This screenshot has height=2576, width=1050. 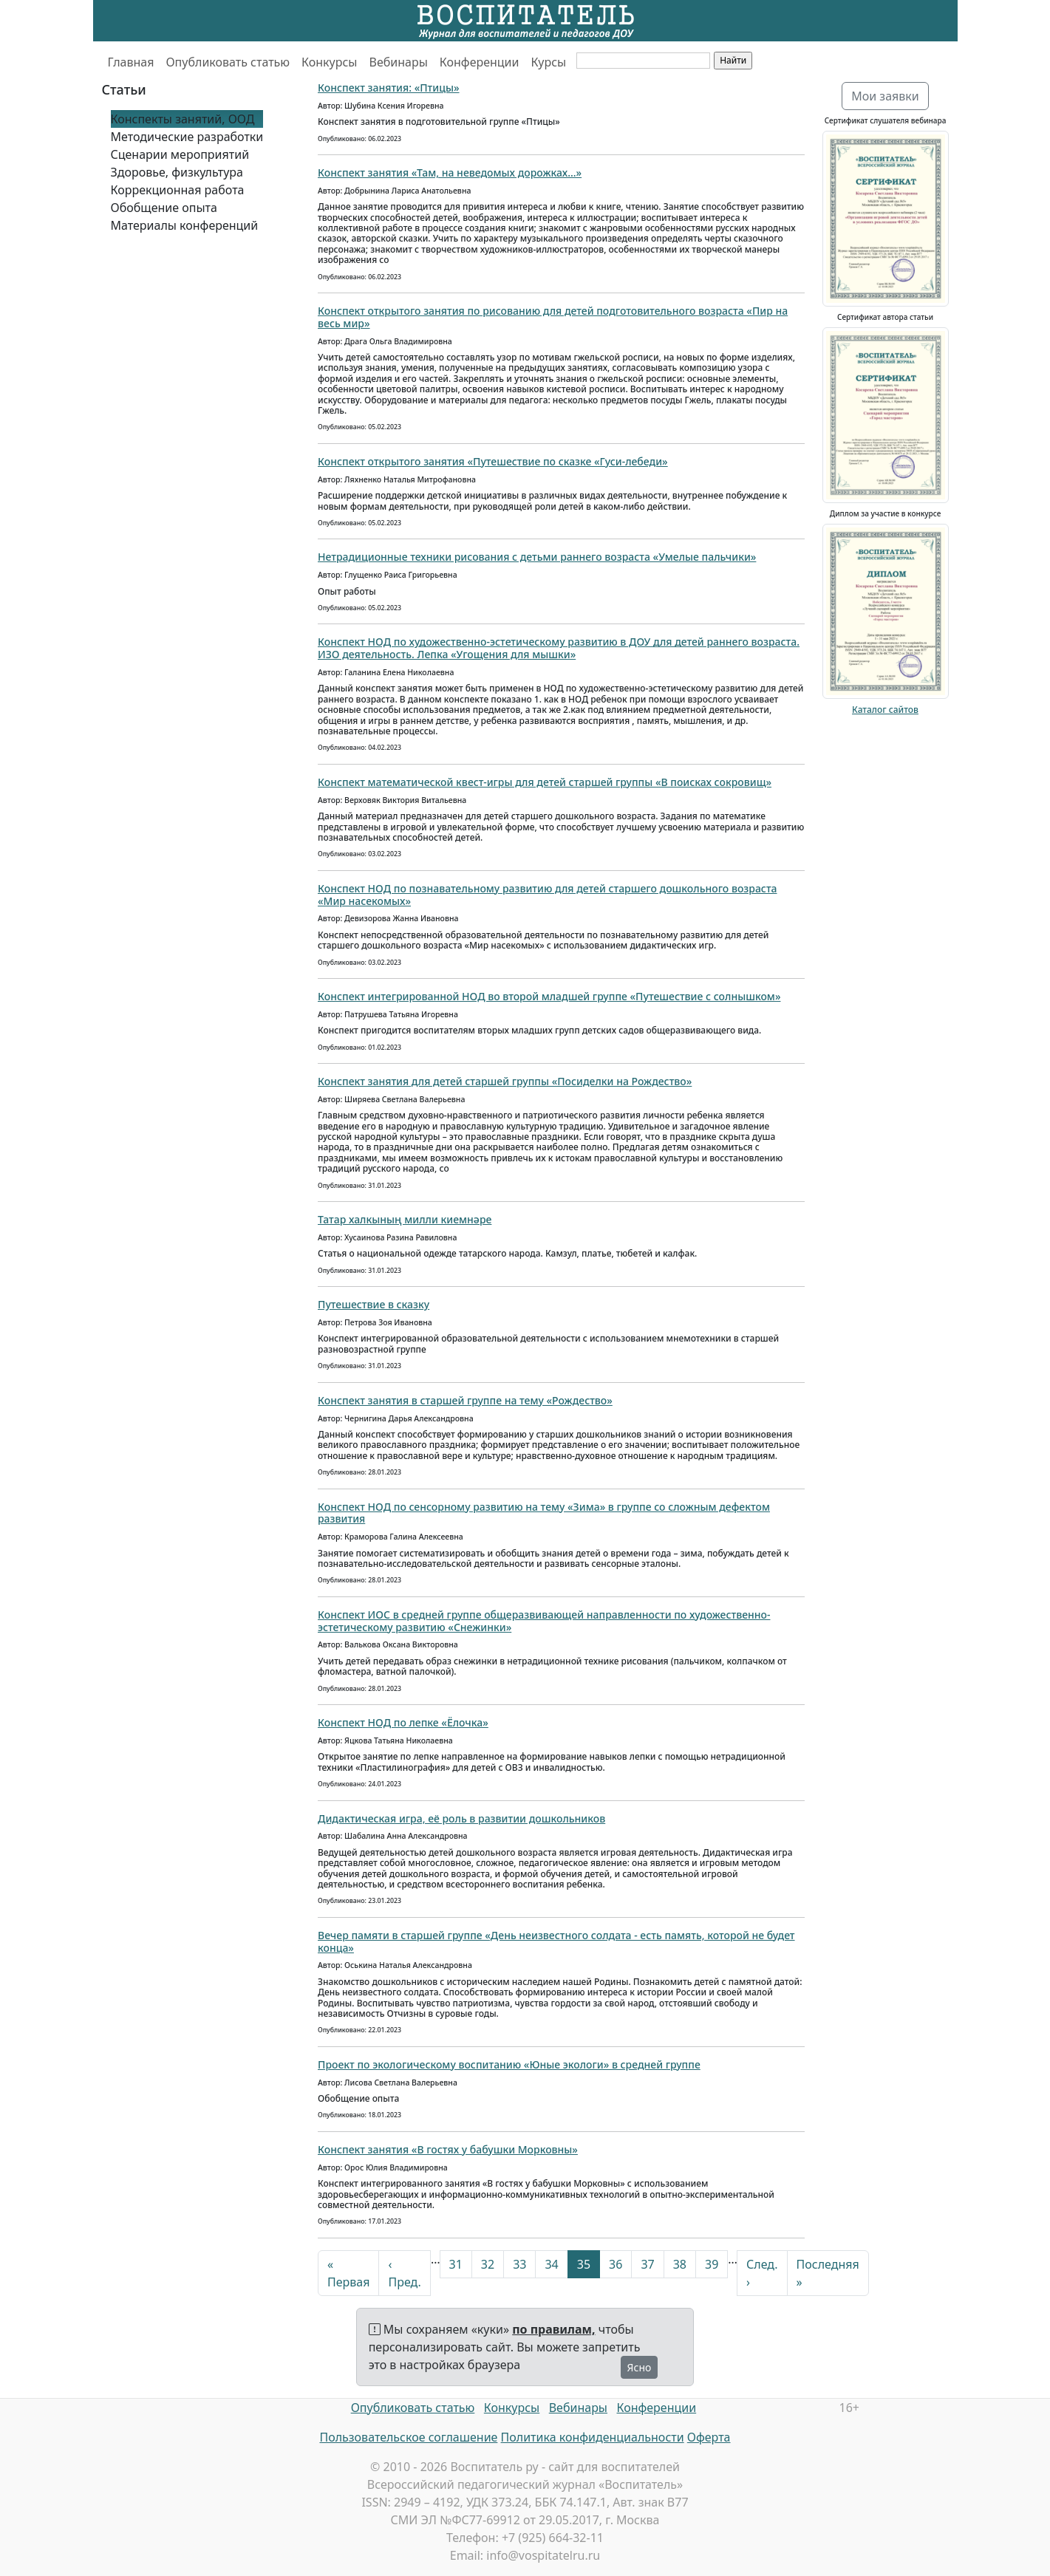 I want to click on Проект по экологическому воспитанию «Юные экологи» в средней группе, so click(x=509, y=2064).